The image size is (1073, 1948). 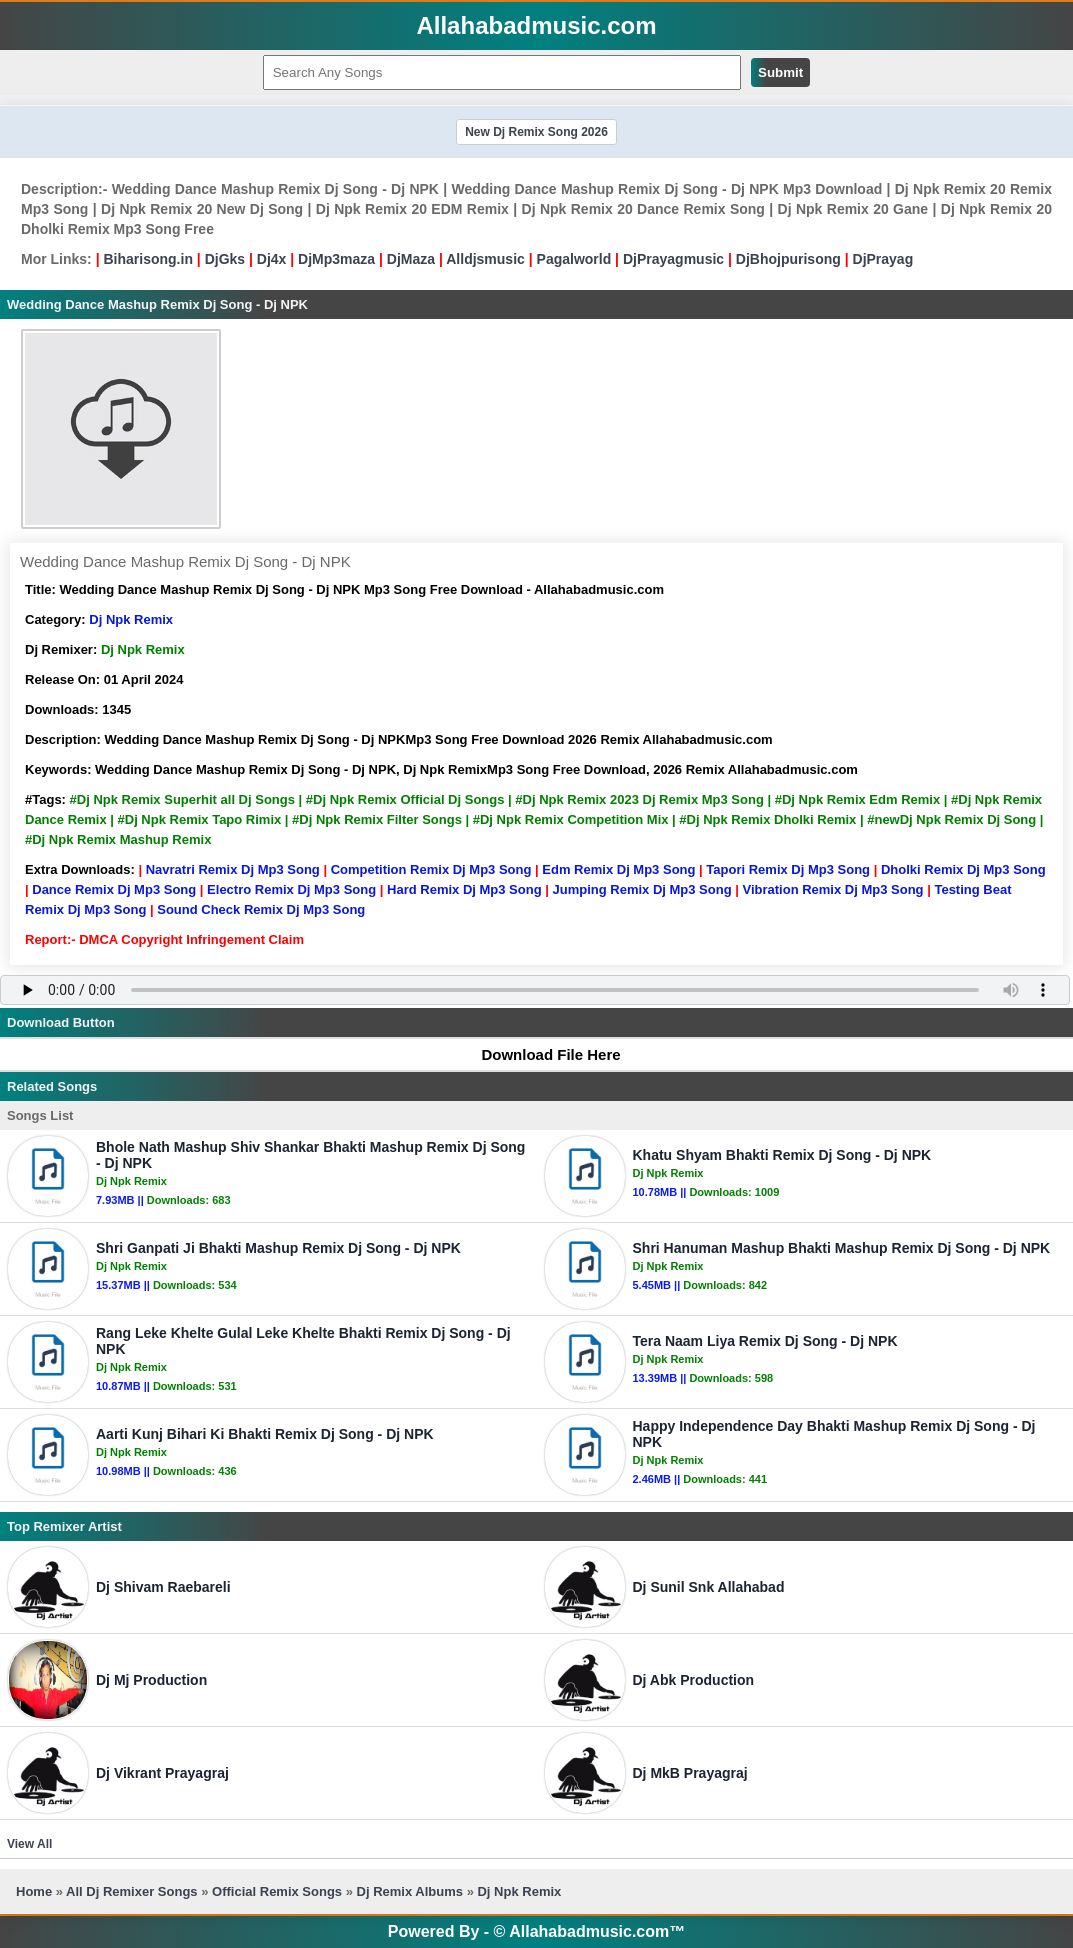 What do you see at coordinates (411, 259) in the screenshot?
I see `DjMaza` at bounding box center [411, 259].